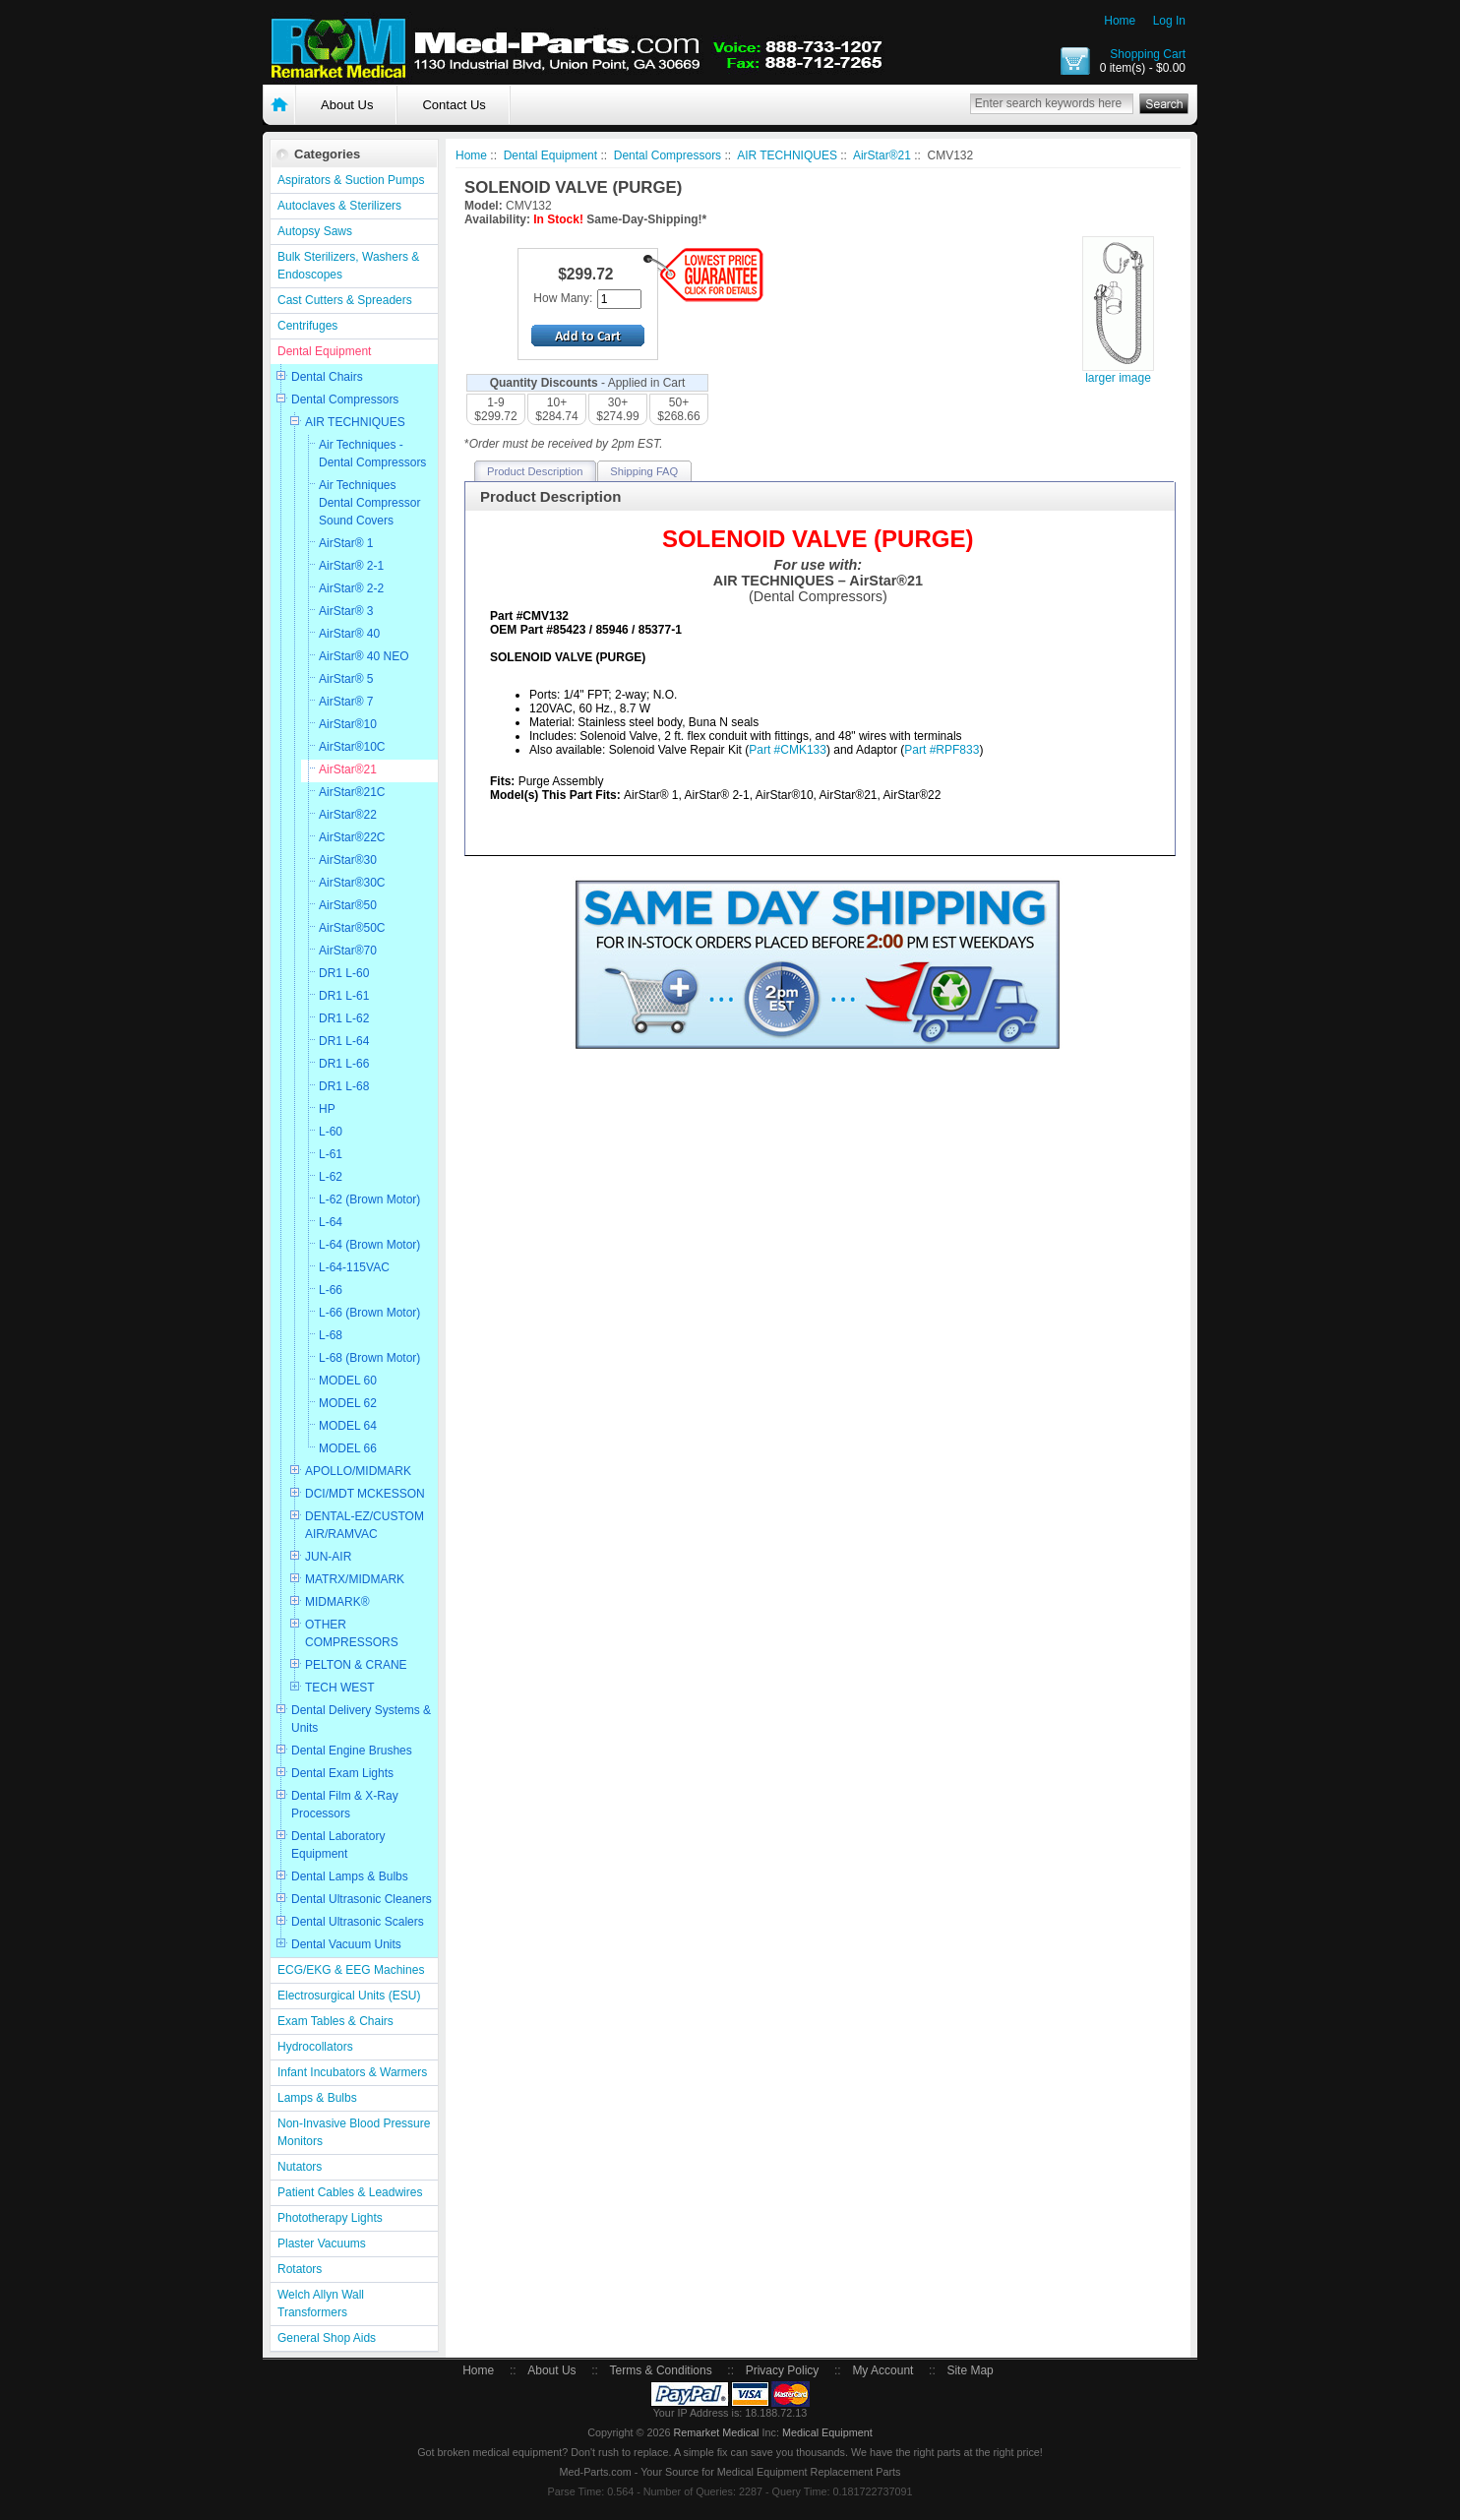  Describe the element at coordinates (369, 1199) in the screenshot. I see `L-62 (Brown Motor)` at that location.